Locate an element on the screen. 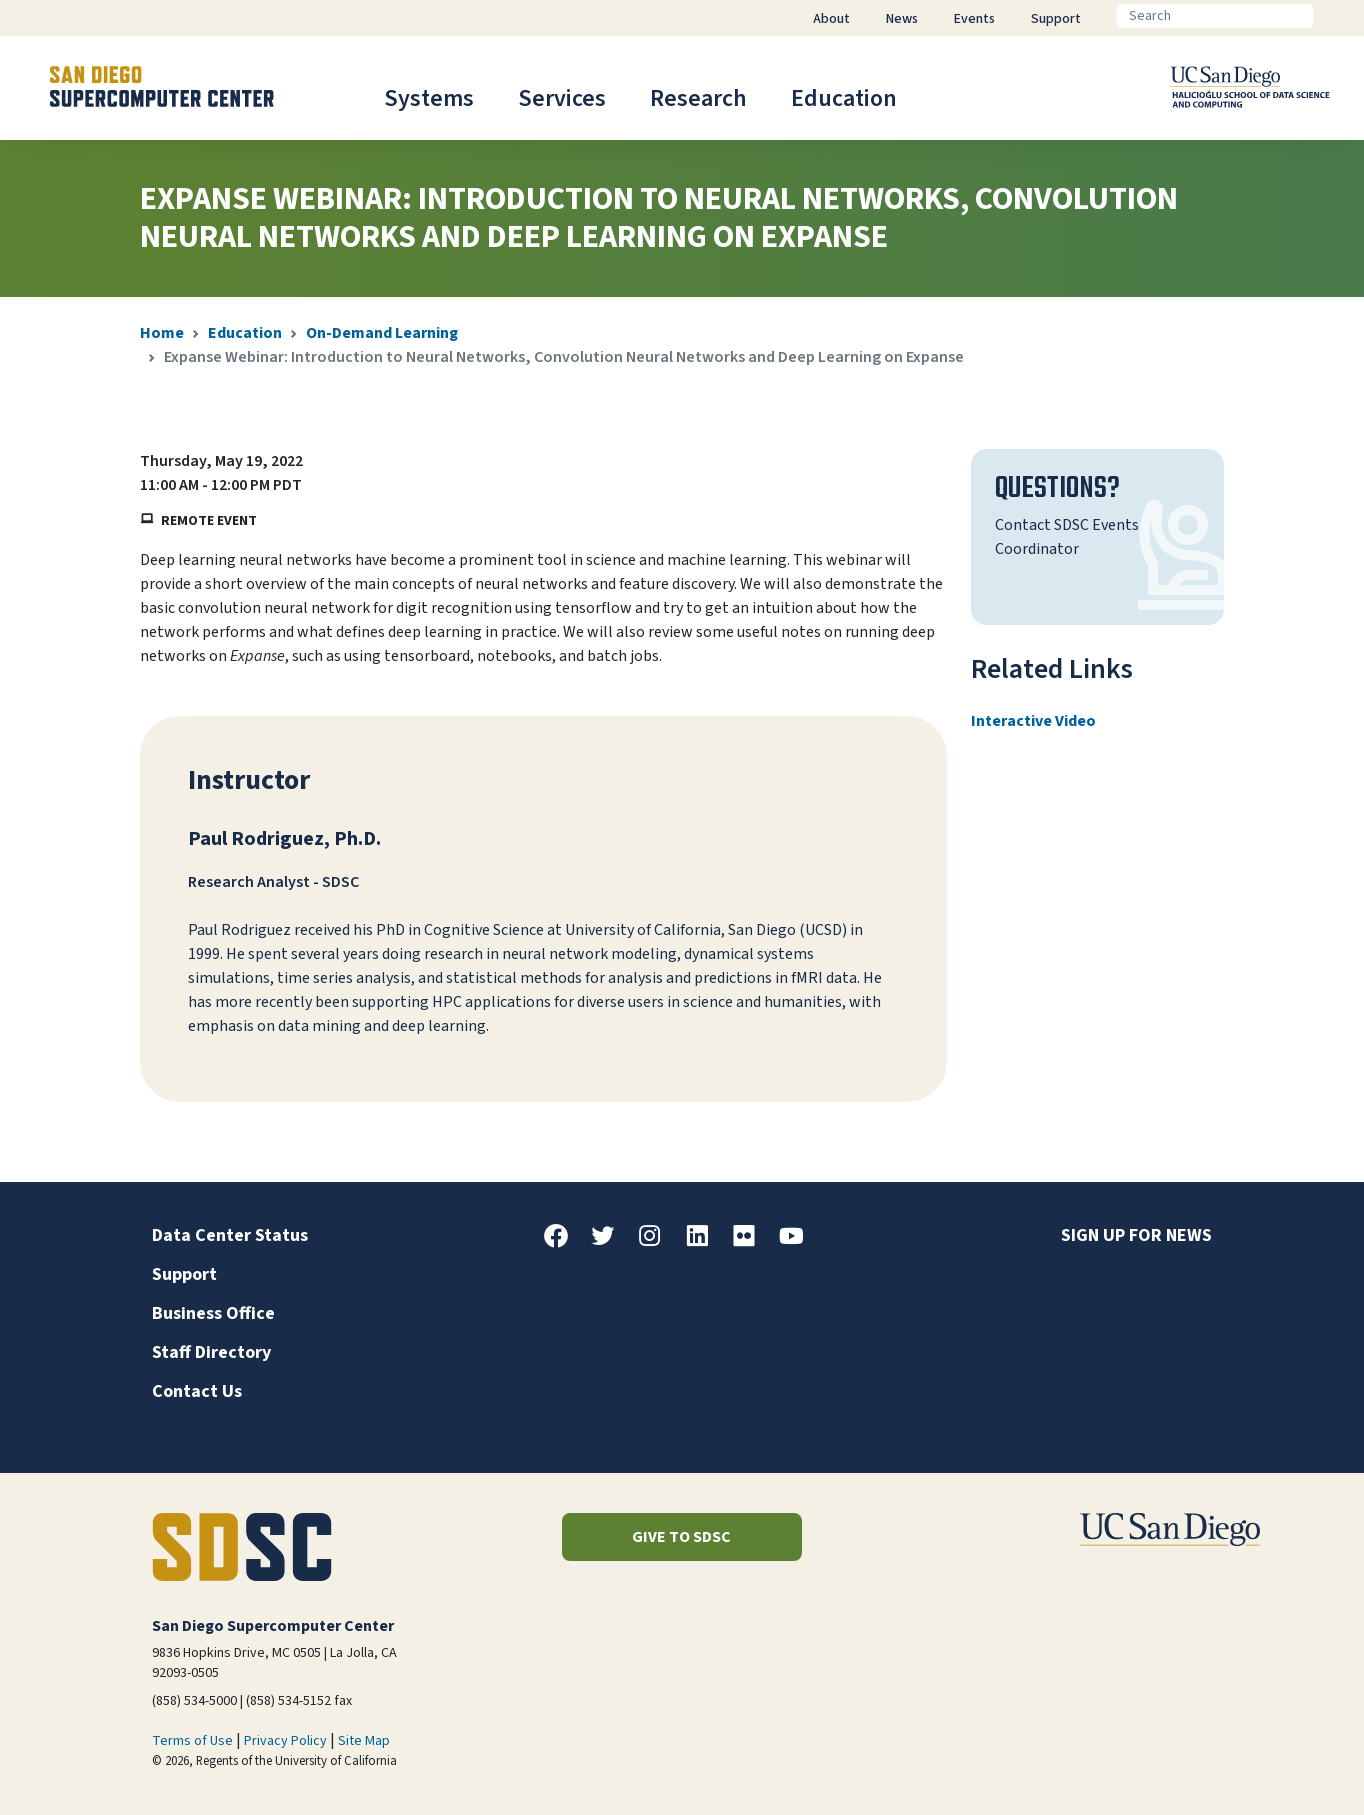  Give to SDSC is located at coordinates (681, 1537).